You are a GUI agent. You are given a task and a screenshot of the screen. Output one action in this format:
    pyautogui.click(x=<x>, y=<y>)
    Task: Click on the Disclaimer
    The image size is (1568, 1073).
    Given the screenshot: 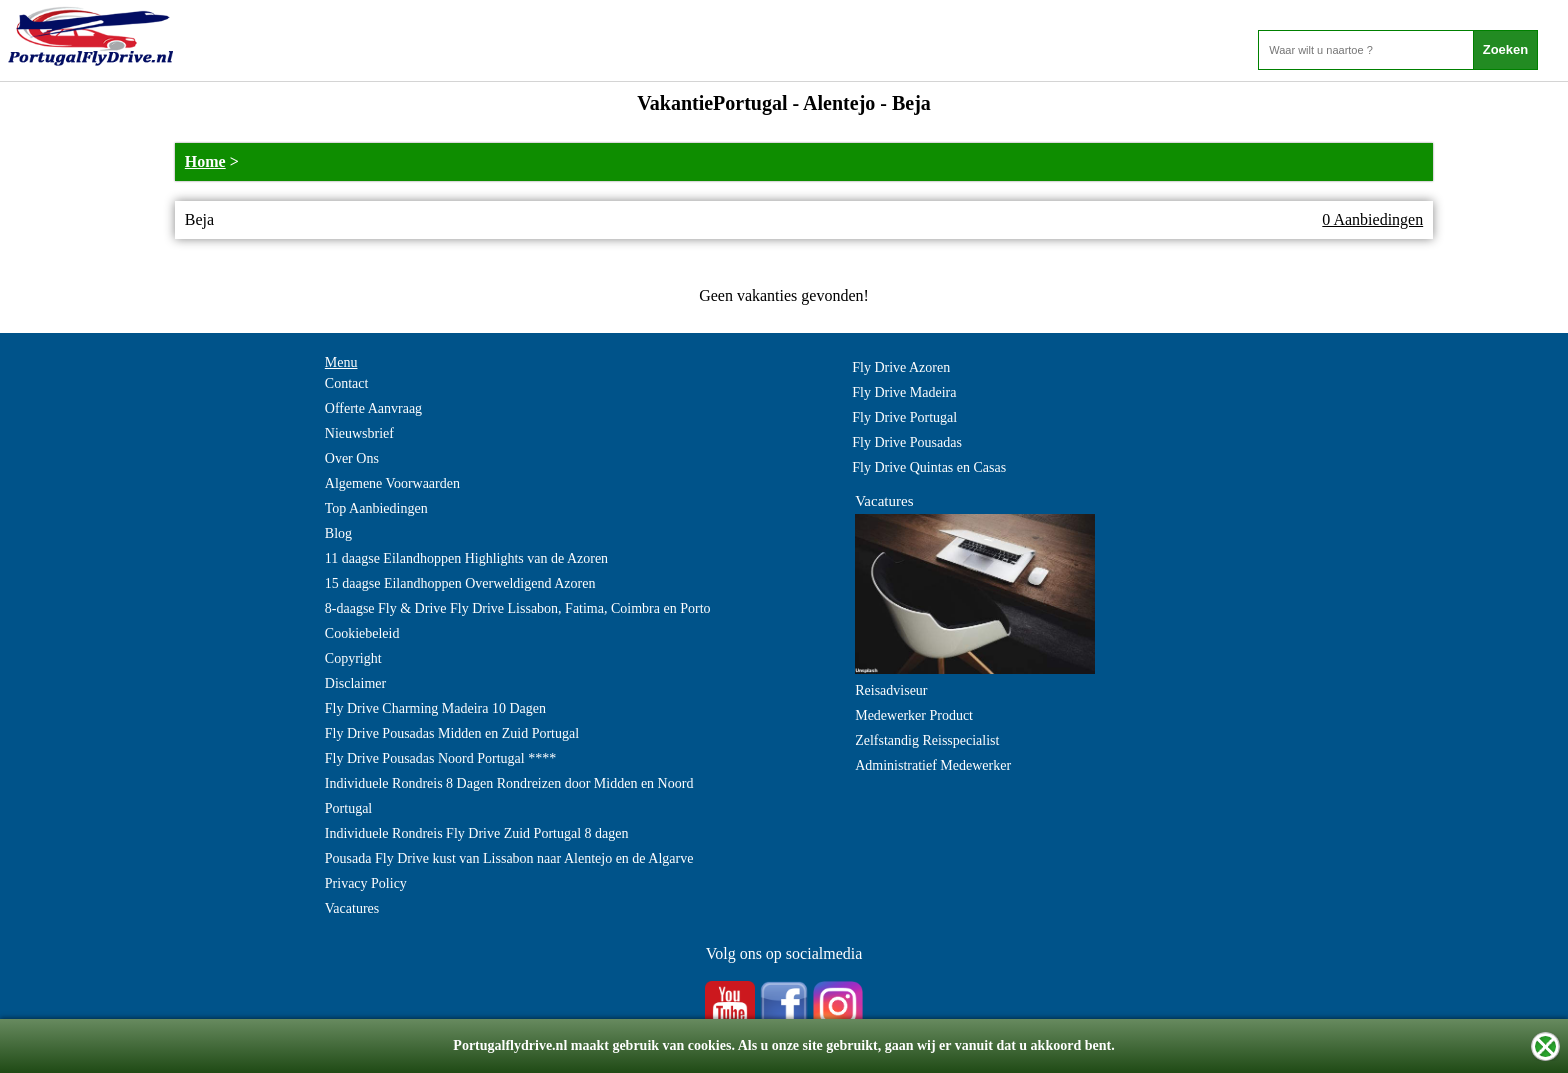 What is the action you would take?
    pyautogui.click(x=355, y=683)
    